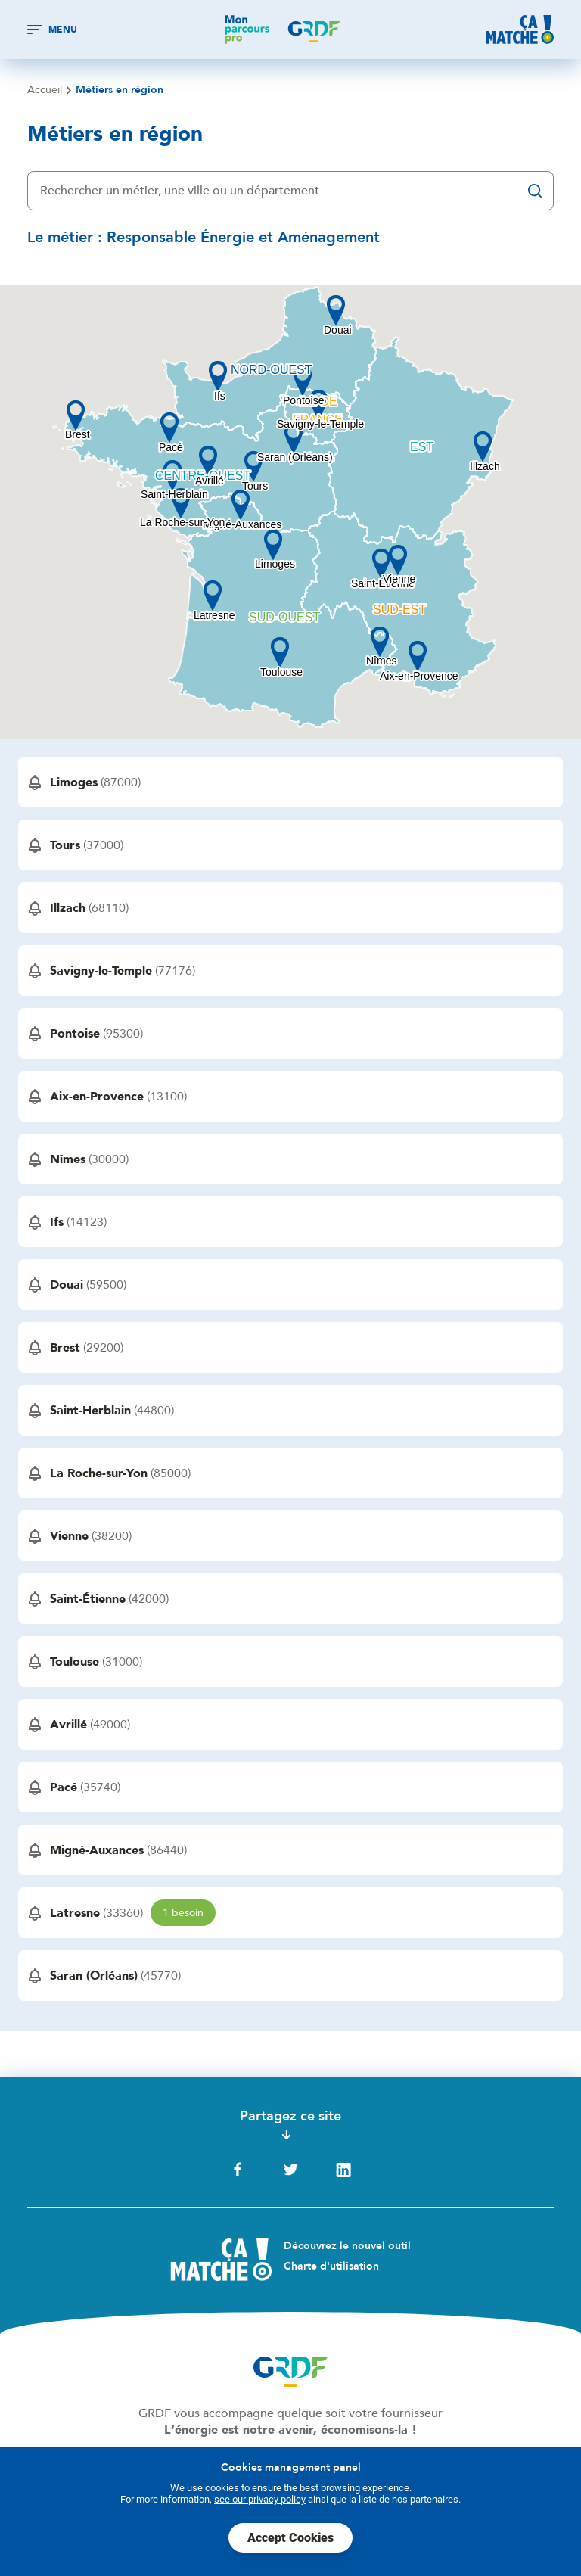  I want to click on Charte d'utilisation, so click(331, 2266).